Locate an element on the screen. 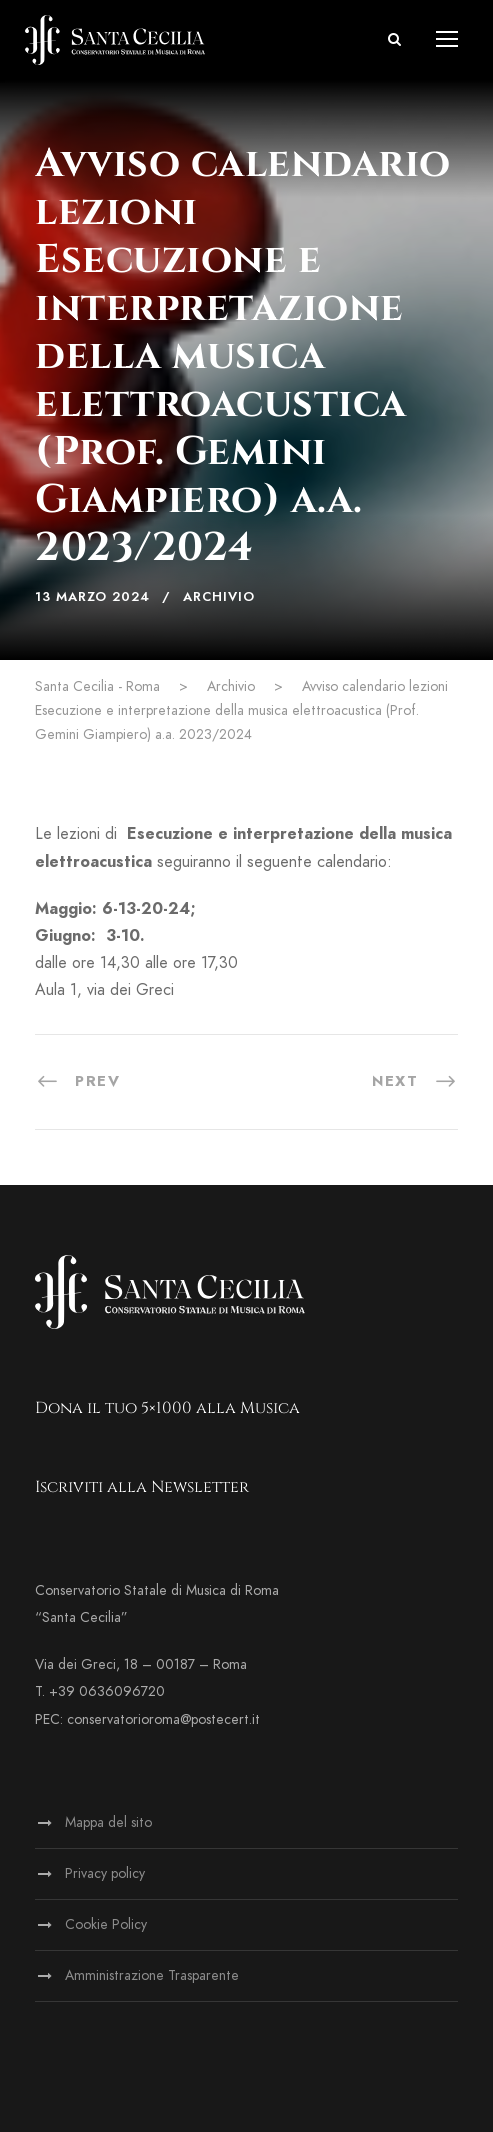  Privacy policy is located at coordinates (105, 1873).